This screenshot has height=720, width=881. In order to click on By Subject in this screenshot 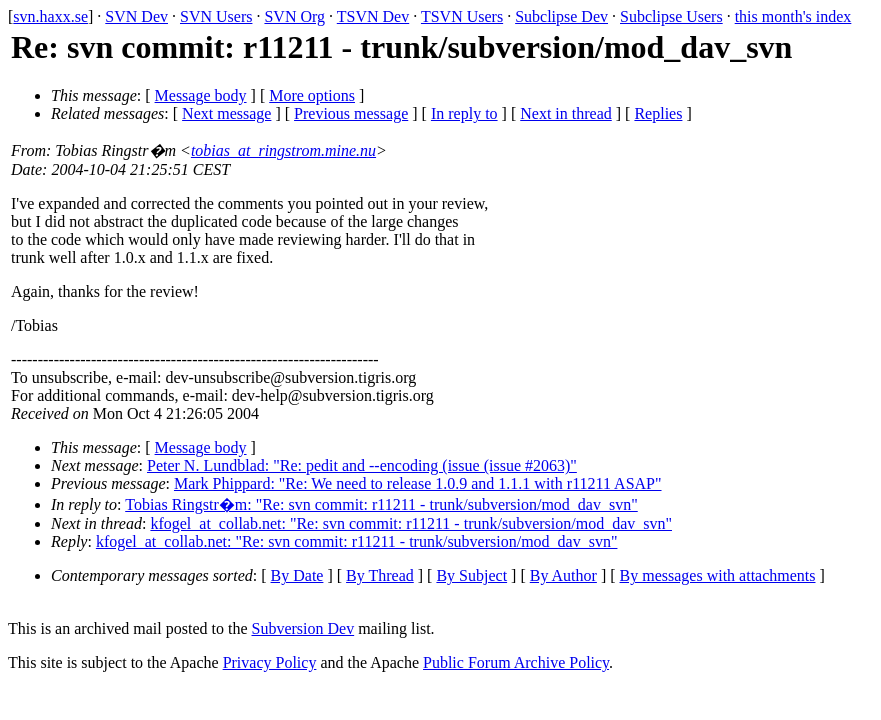, I will do `click(471, 575)`.